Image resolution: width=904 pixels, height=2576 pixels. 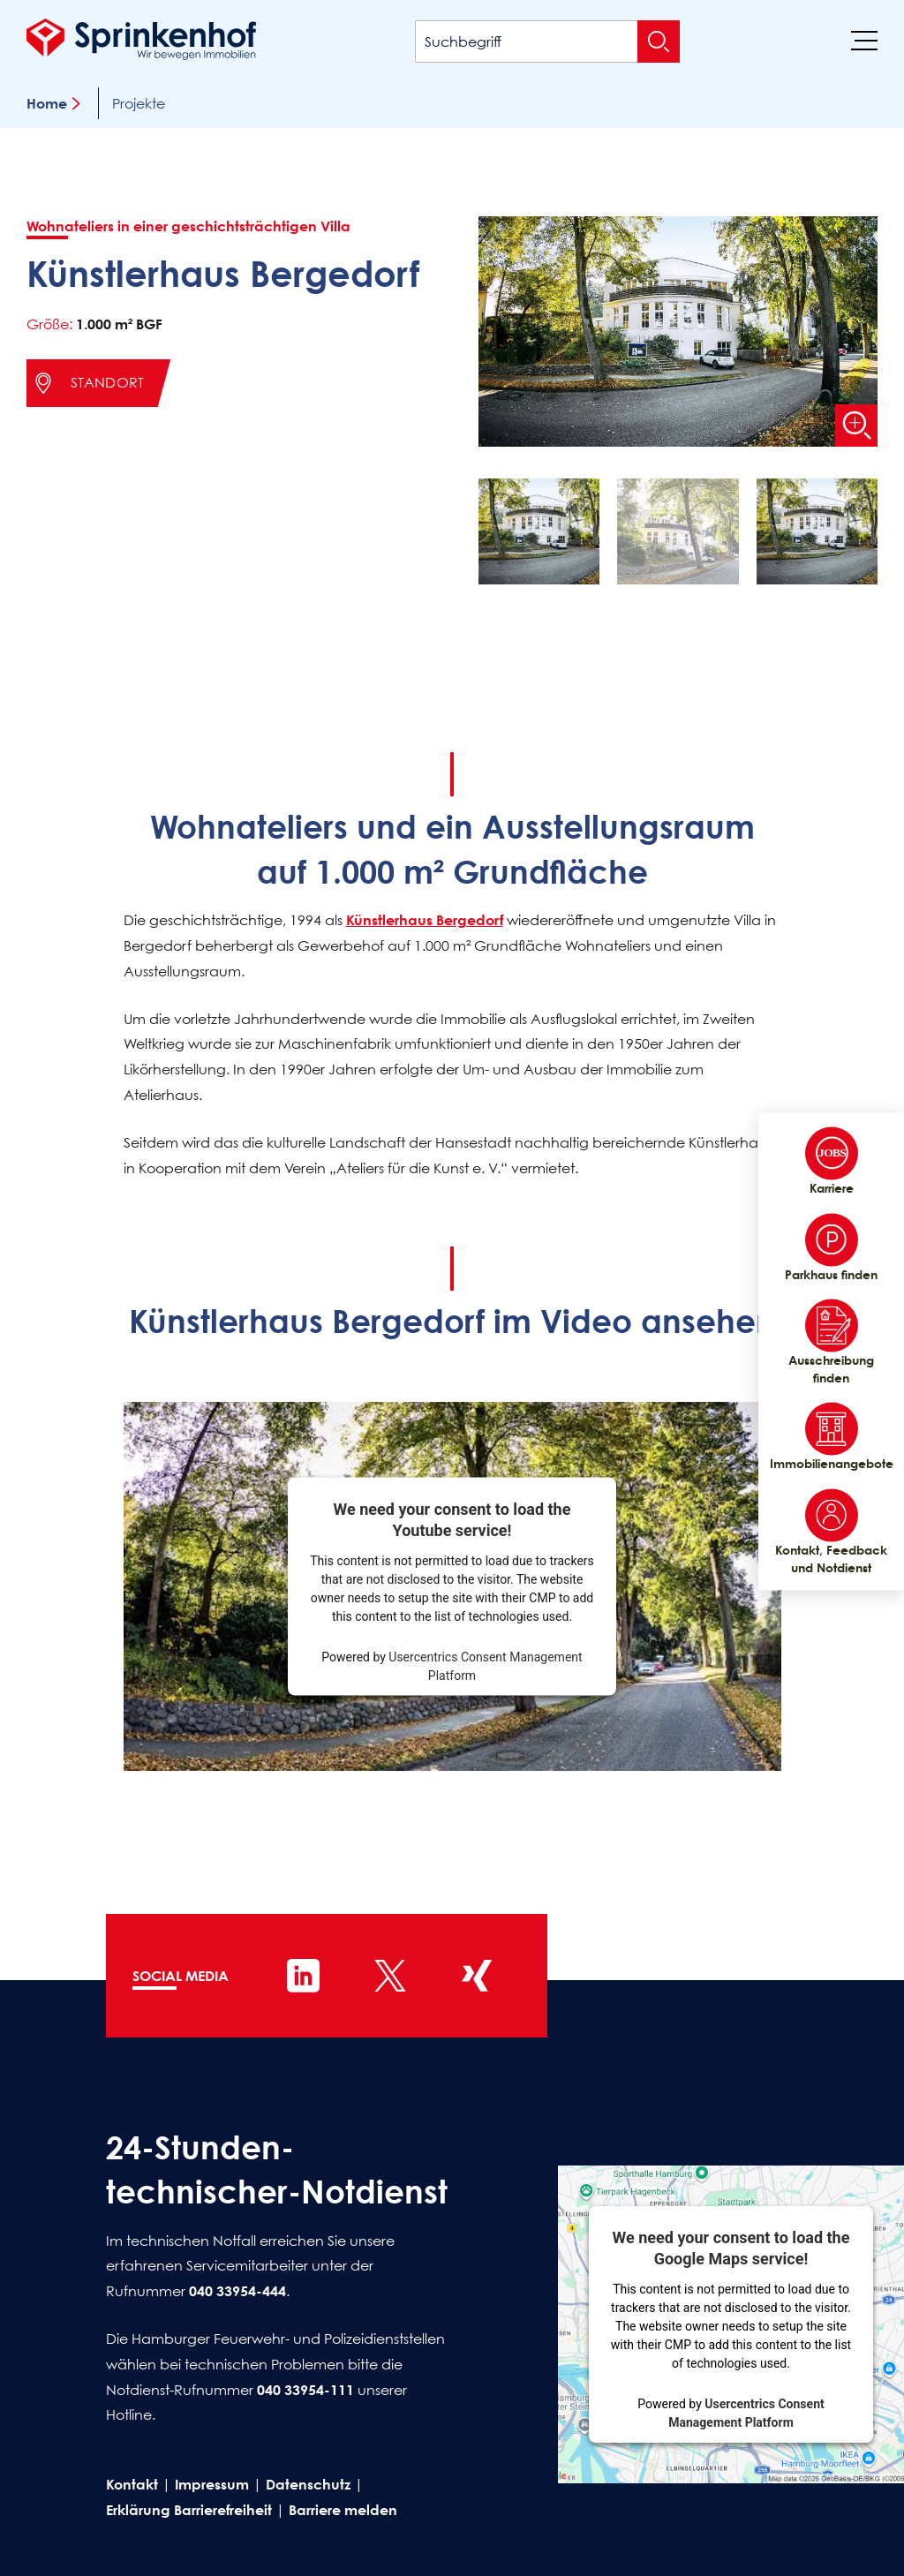 I want to click on [Menü], so click(x=864, y=39).